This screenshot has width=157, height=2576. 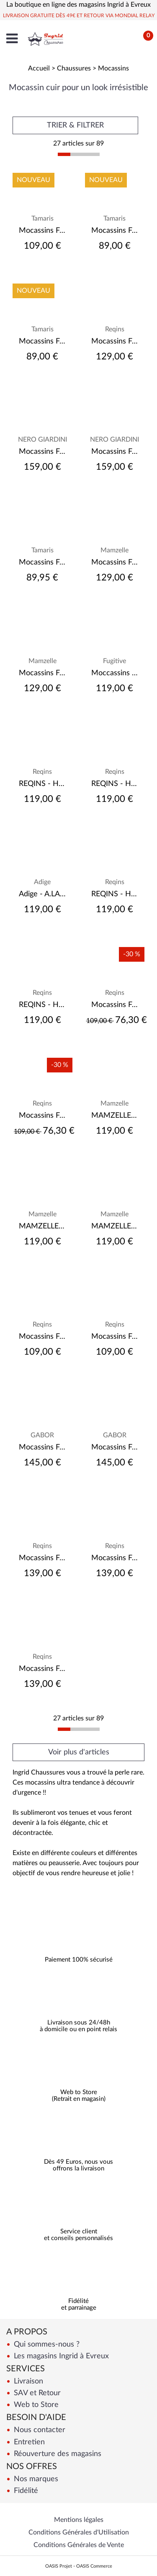 I want to click on Mocassins Femme Tamaris 24705 46 Champagne, so click(x=42, y=230).